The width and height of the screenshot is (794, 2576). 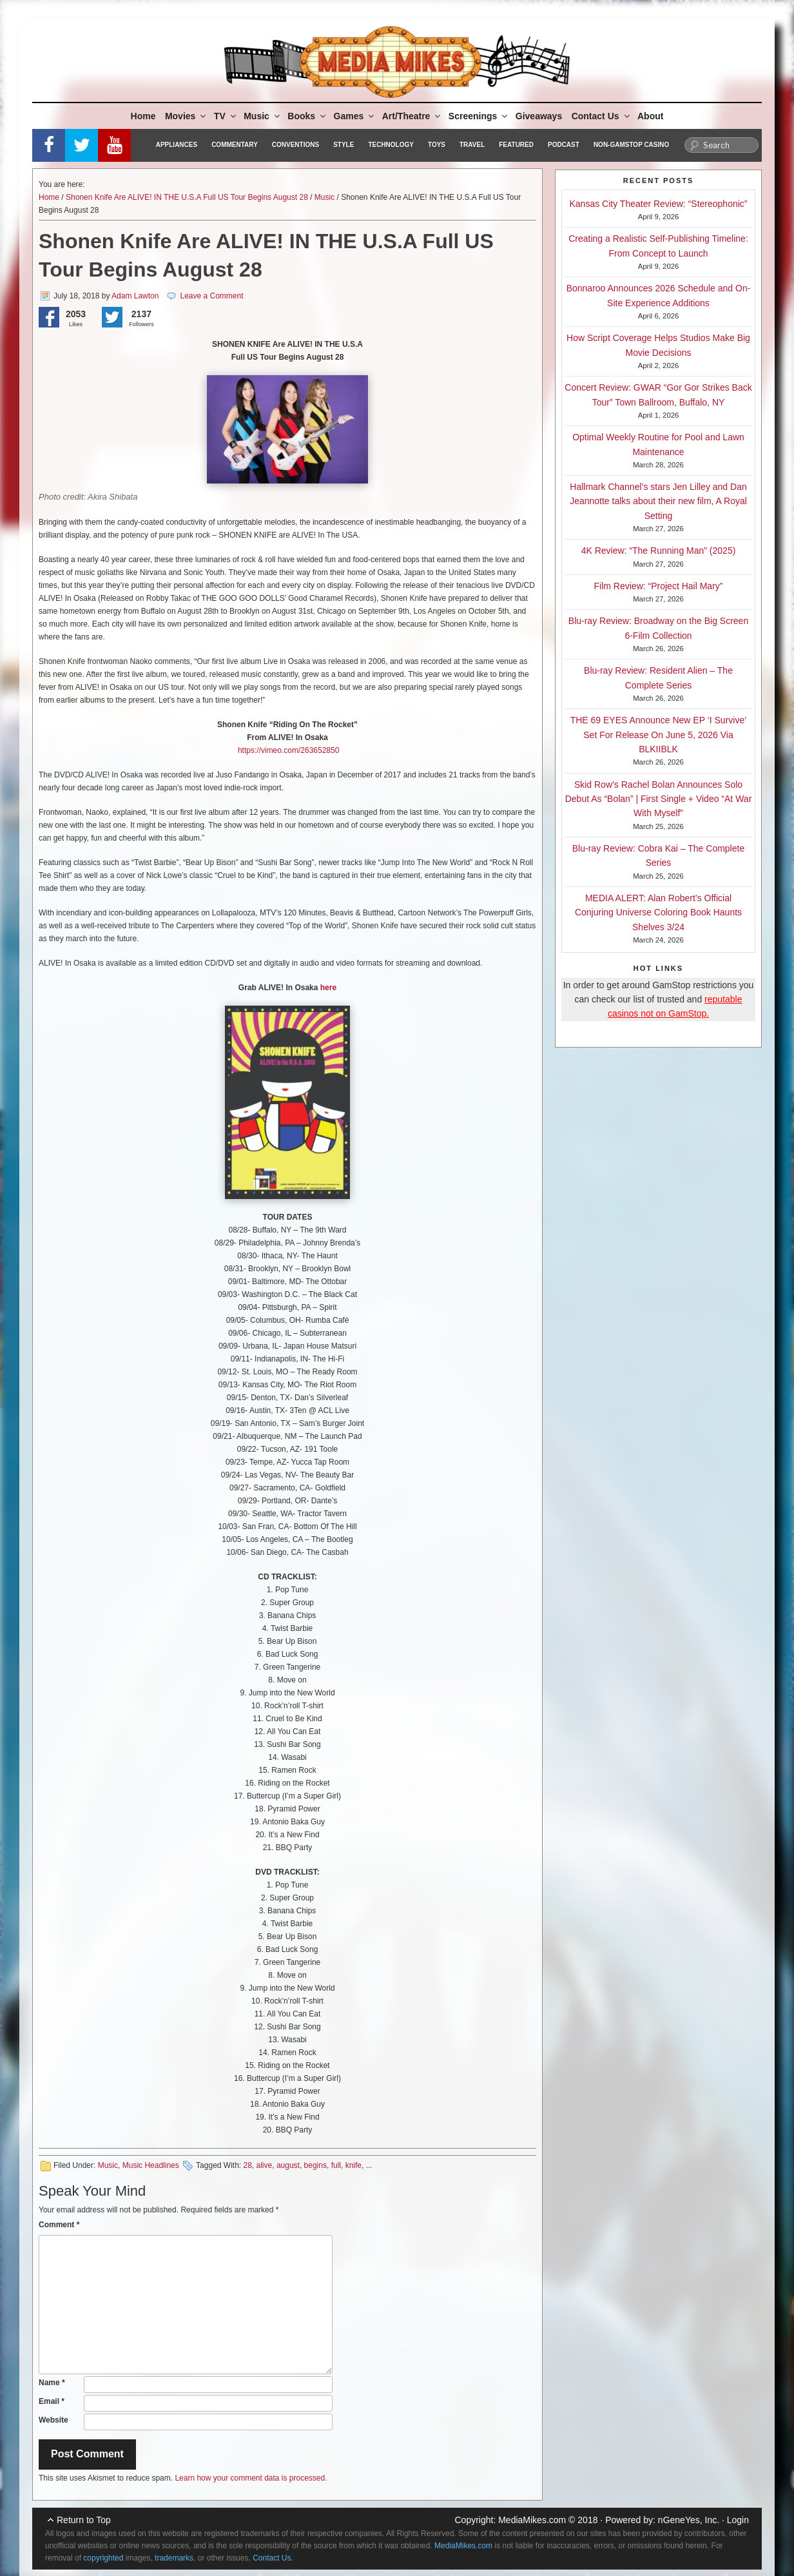 What do you see at coordinates (658, 501) in the screenshot?
I see `Hallmark Channel’s stars Jen Lilley and Dan Jeannotte talks about their new film, A Royal Setting` at bounding box center [658, 501].